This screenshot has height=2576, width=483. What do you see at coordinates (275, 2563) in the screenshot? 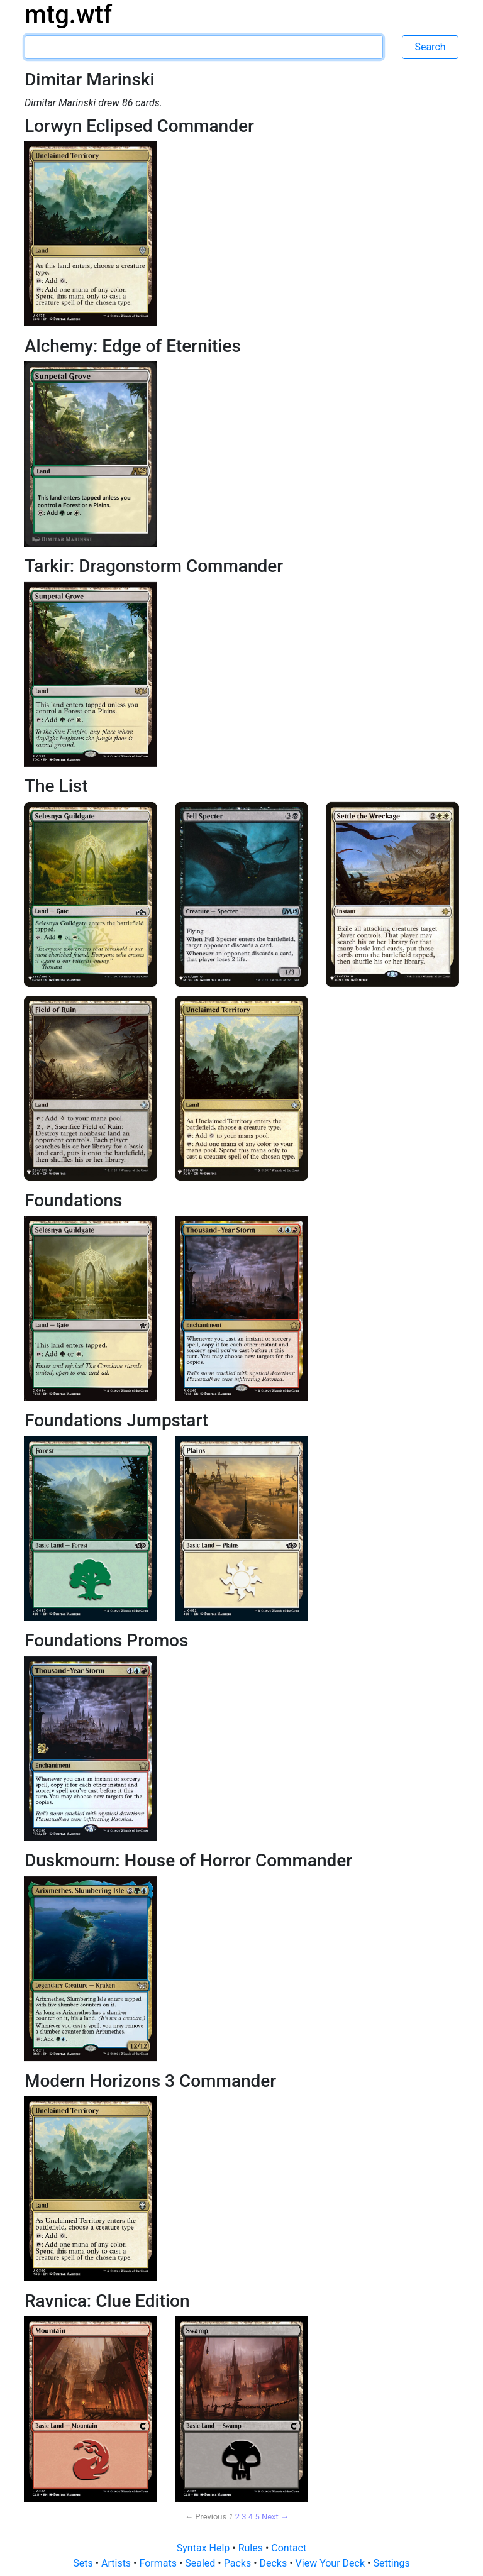
I see `Decks` at bounding box center [275, 2563].